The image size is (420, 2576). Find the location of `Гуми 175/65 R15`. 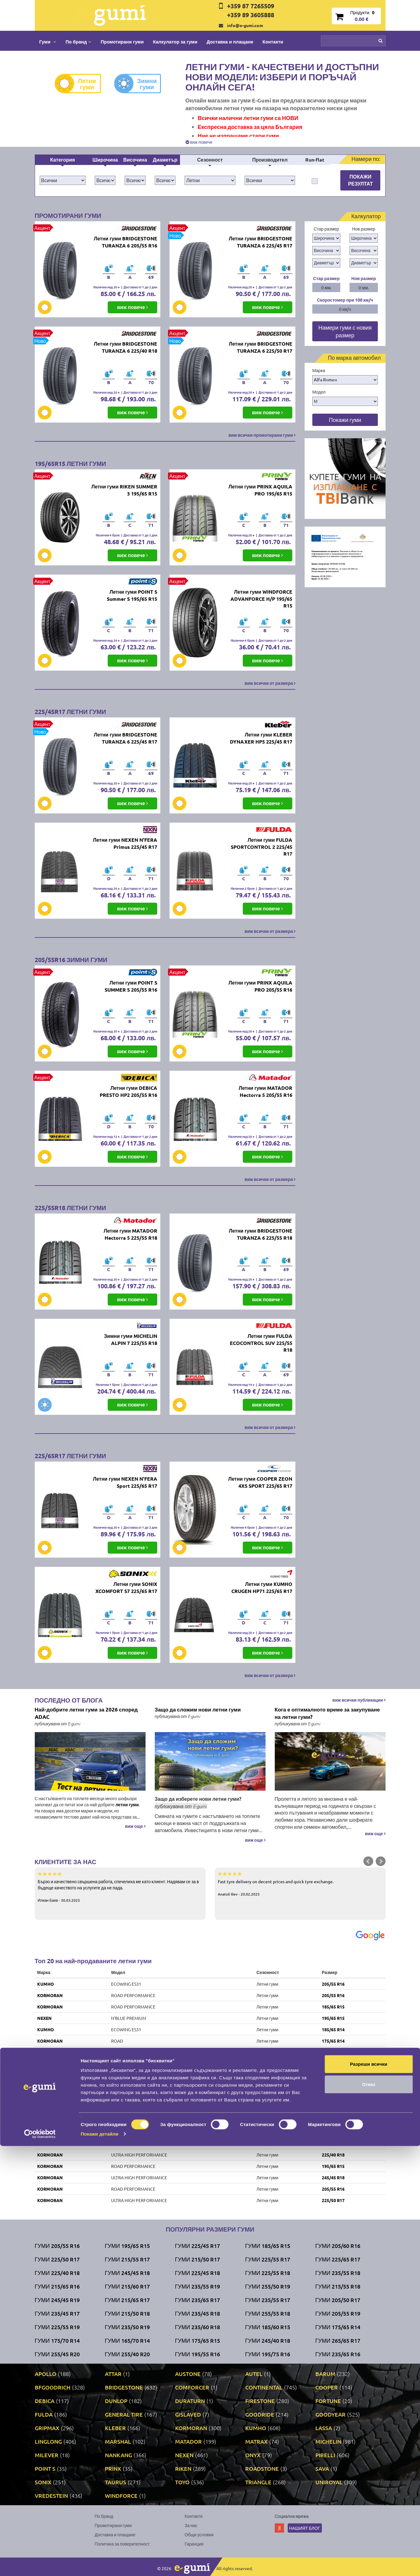

Гуми 175/65 R15 is located at coordinates (197, 2340).